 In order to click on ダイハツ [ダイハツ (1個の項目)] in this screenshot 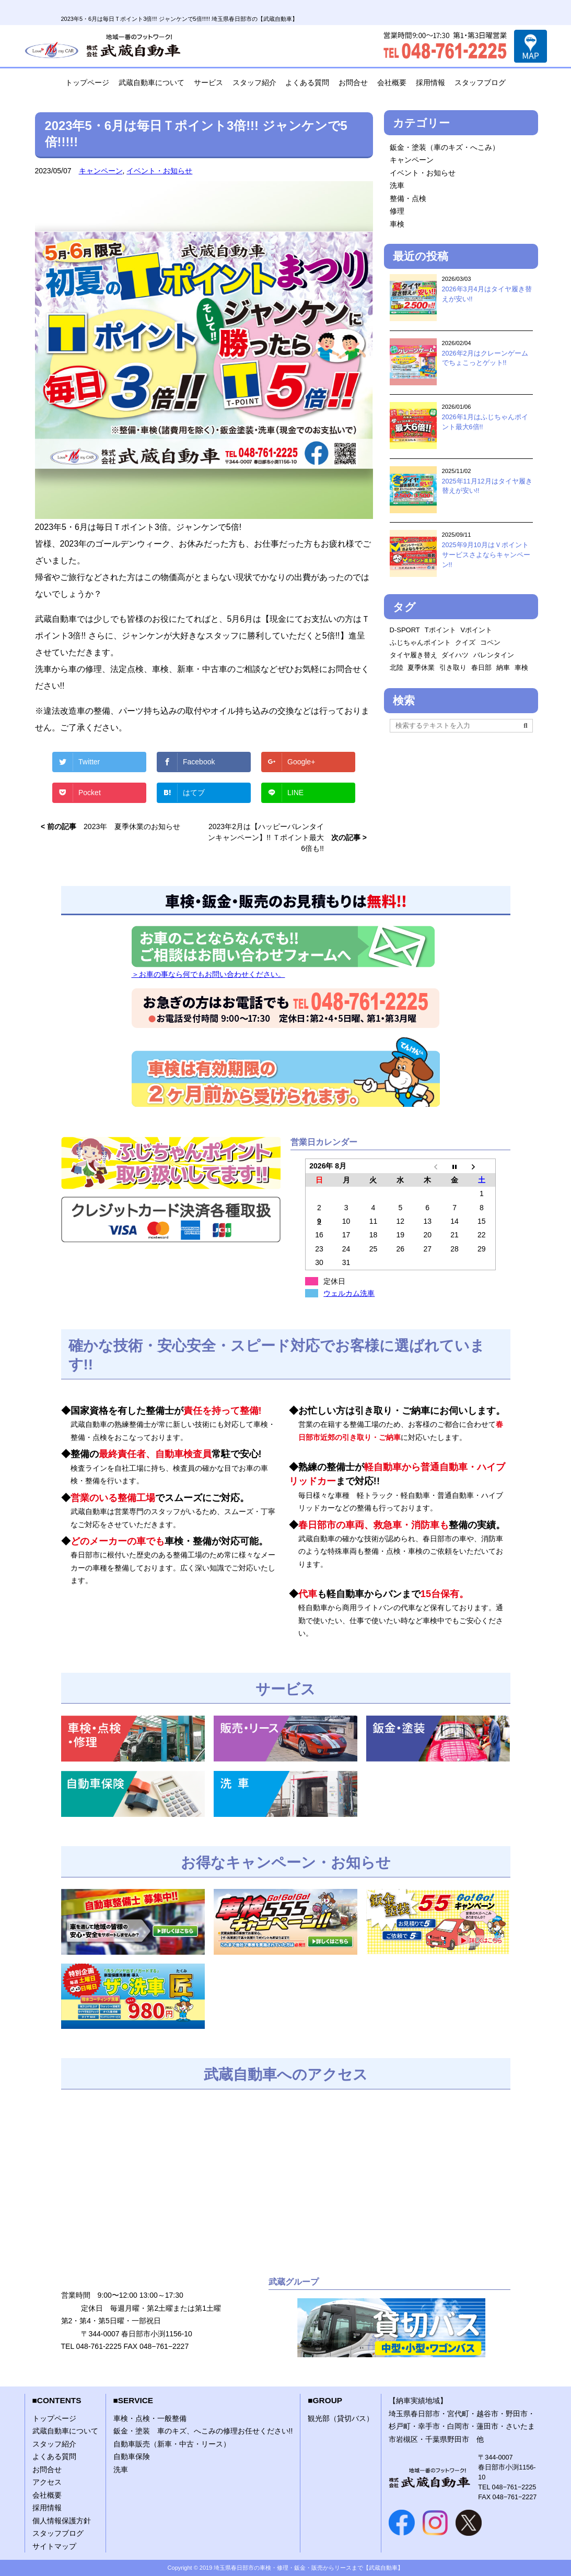, I will do `click(455, 655)`.